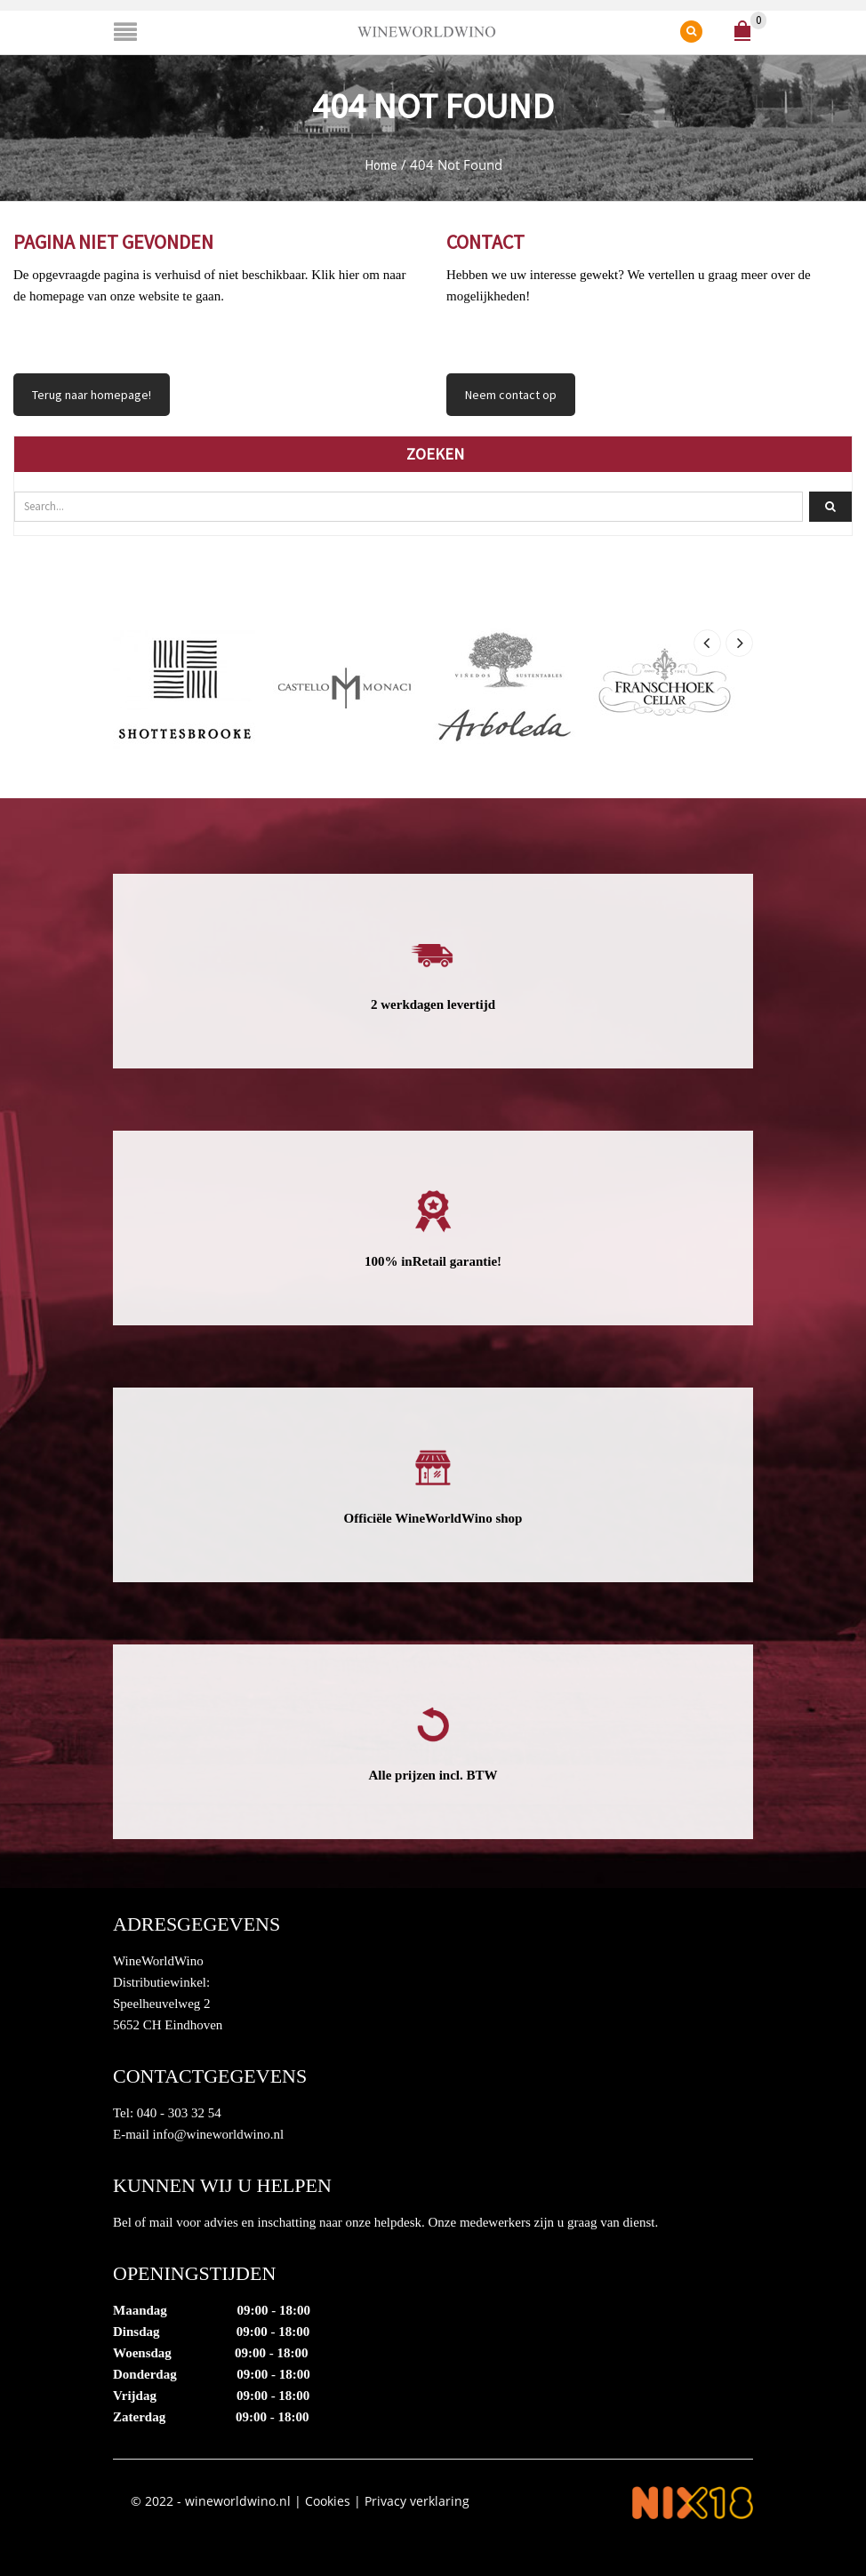  Describe the element at coordinates (511, 395) in the screenshot. I see `Neem contact op` at that location.